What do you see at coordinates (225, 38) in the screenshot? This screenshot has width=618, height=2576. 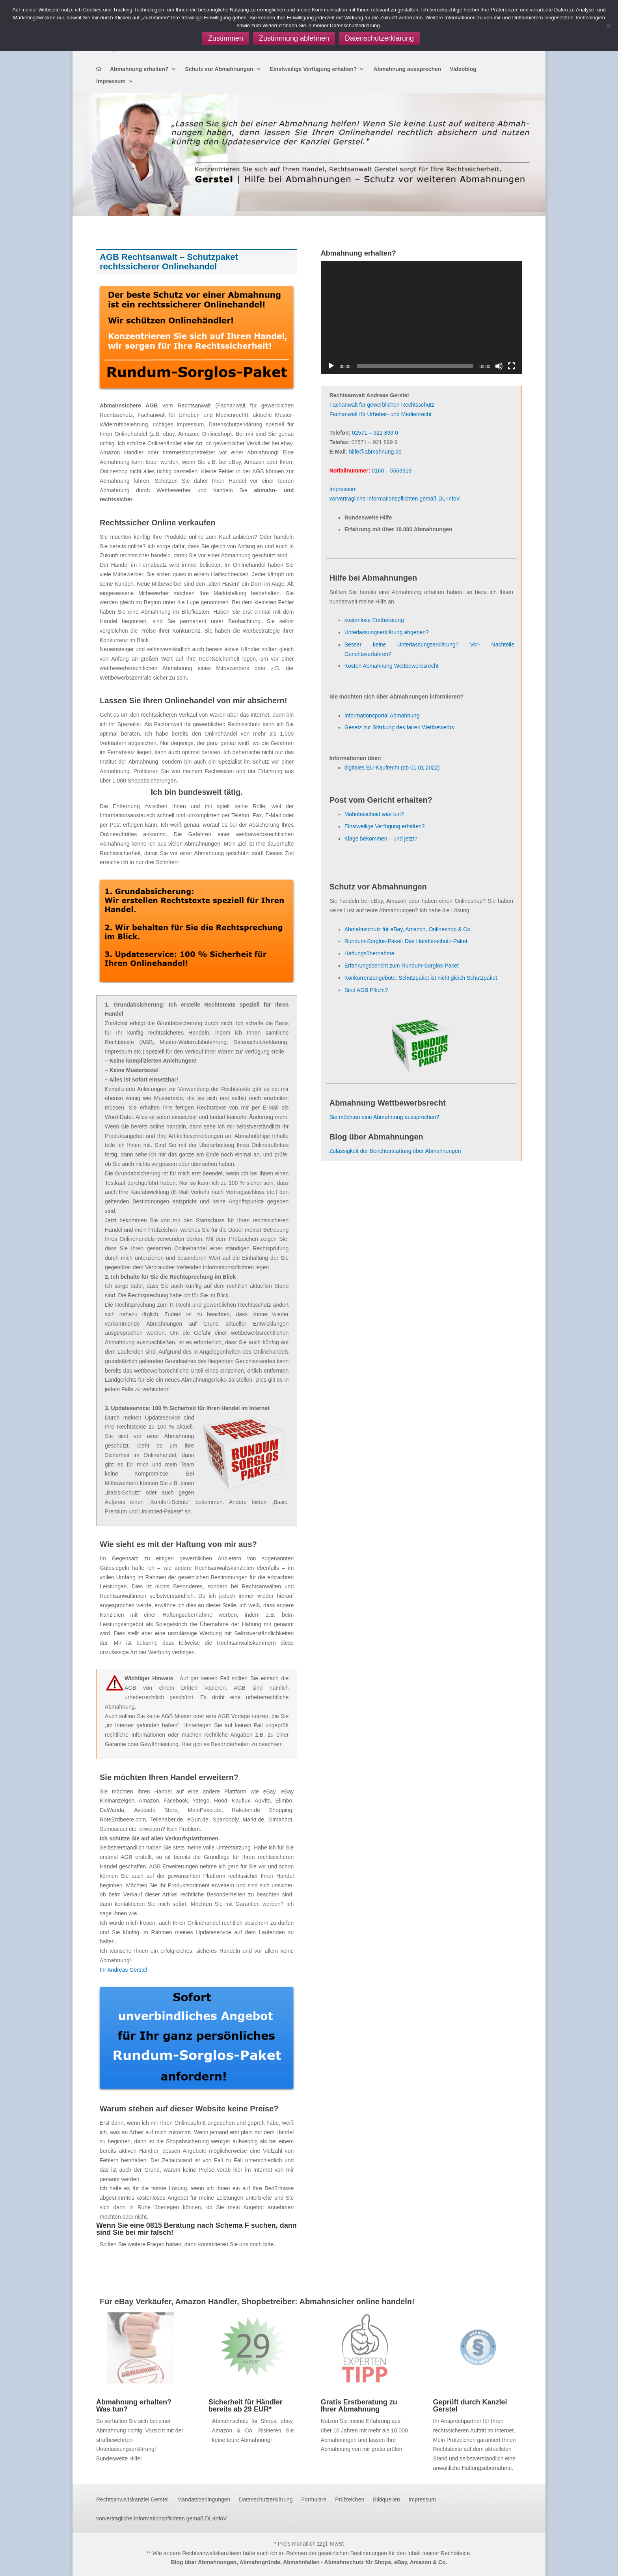 I see `Zustimmen` at bounding box center [225, 38].